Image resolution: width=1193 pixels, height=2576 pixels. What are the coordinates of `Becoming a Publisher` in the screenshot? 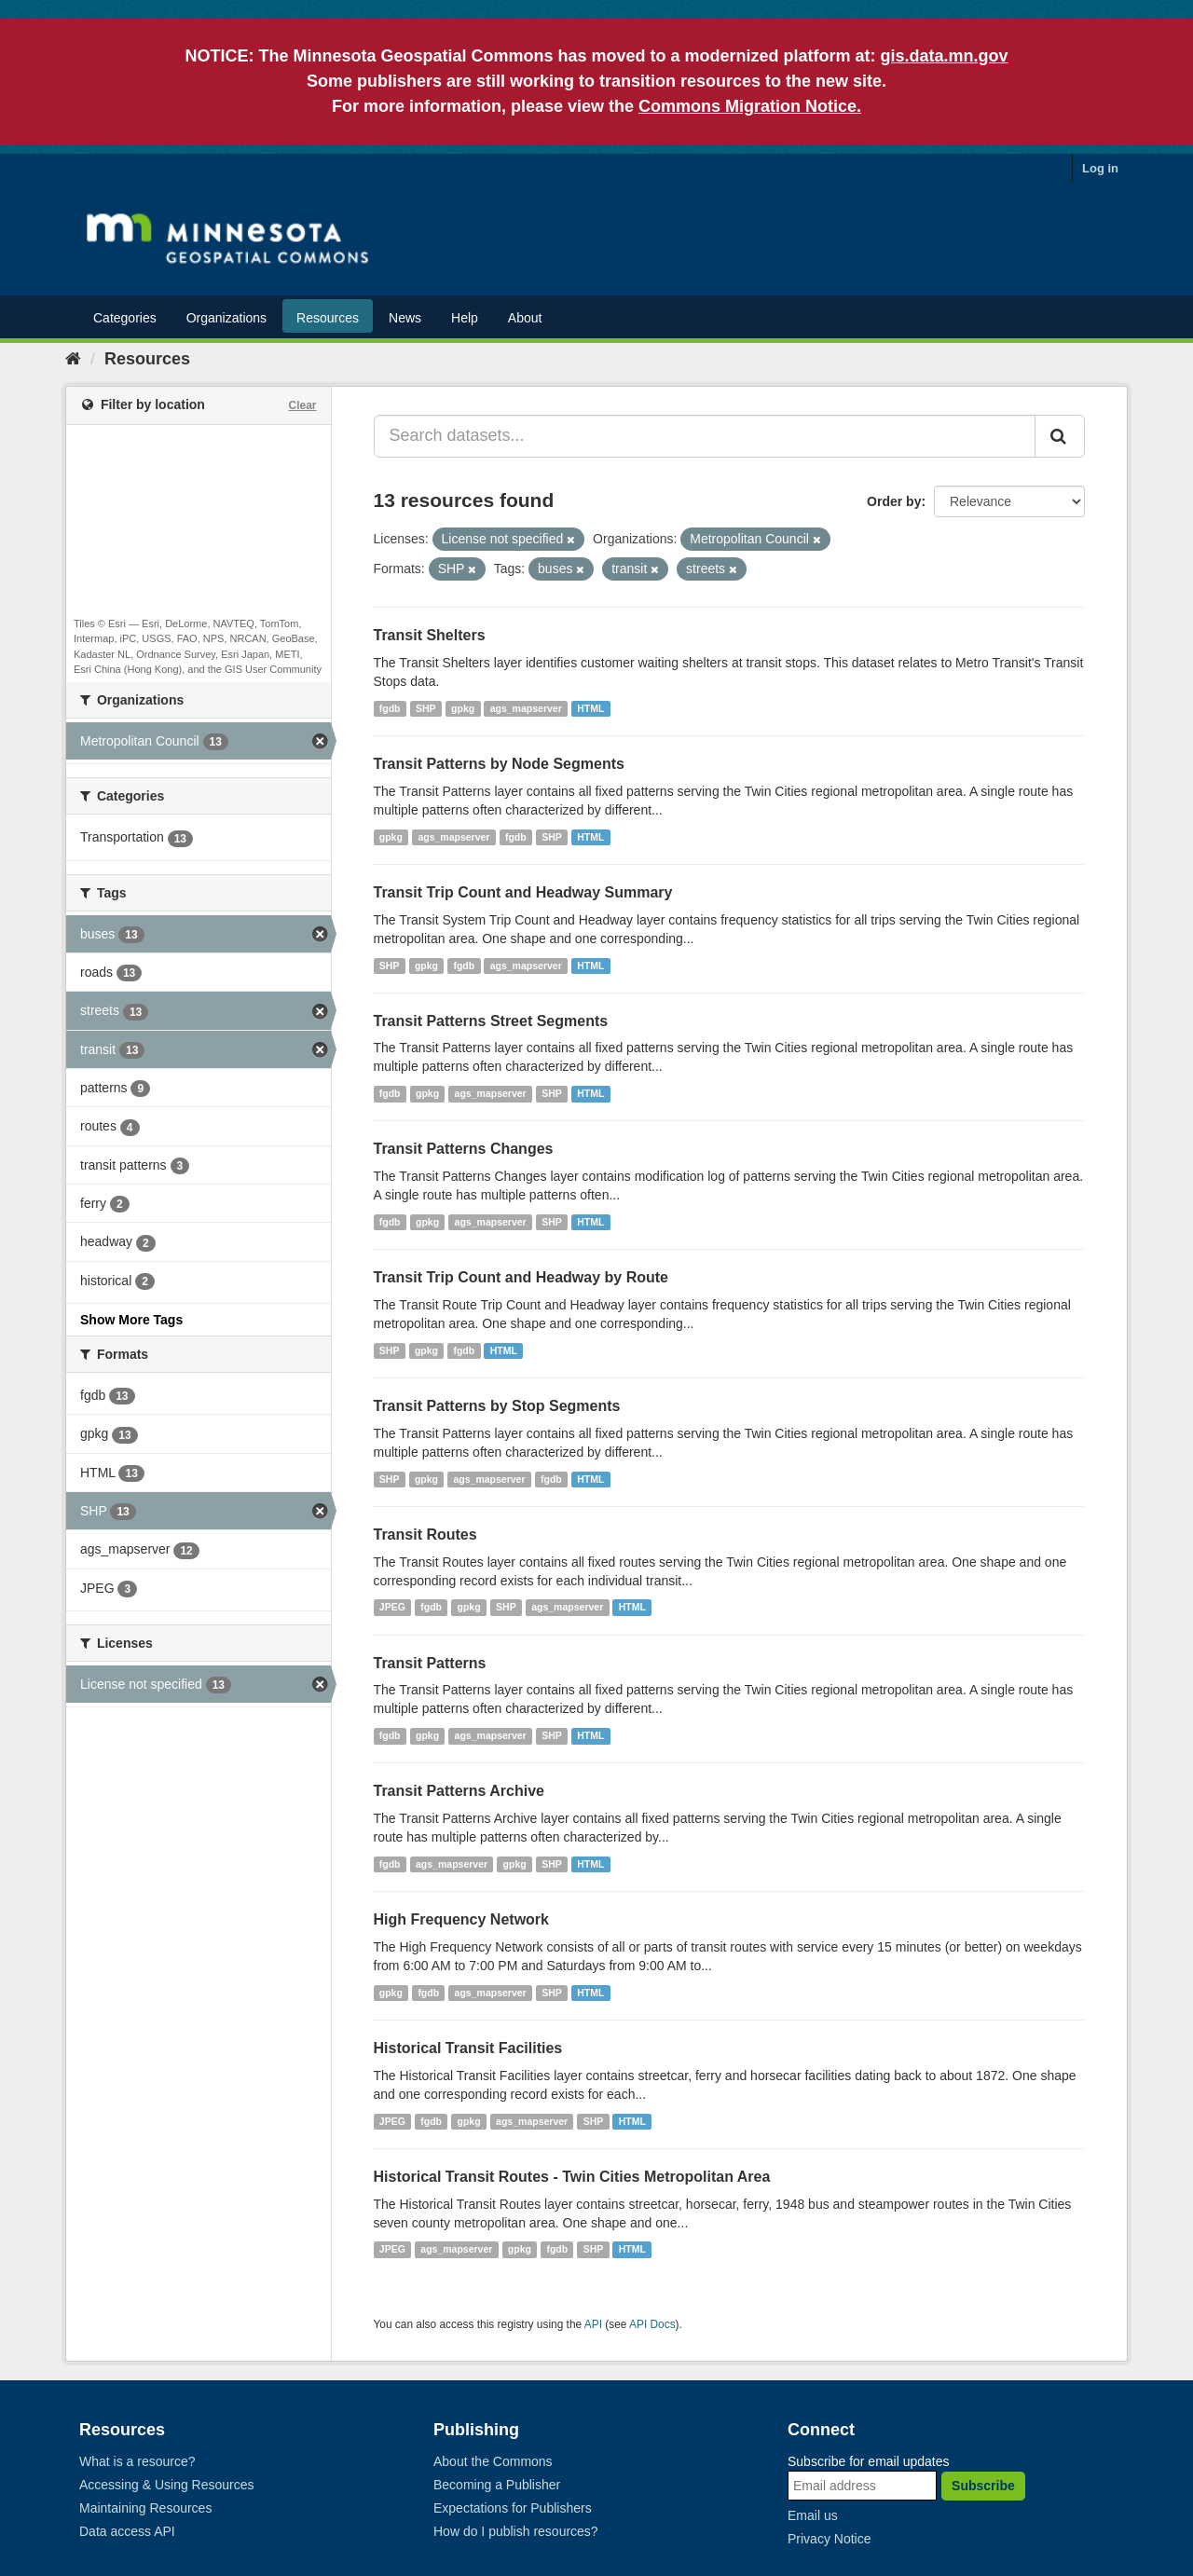 It's located at (496, 2484).